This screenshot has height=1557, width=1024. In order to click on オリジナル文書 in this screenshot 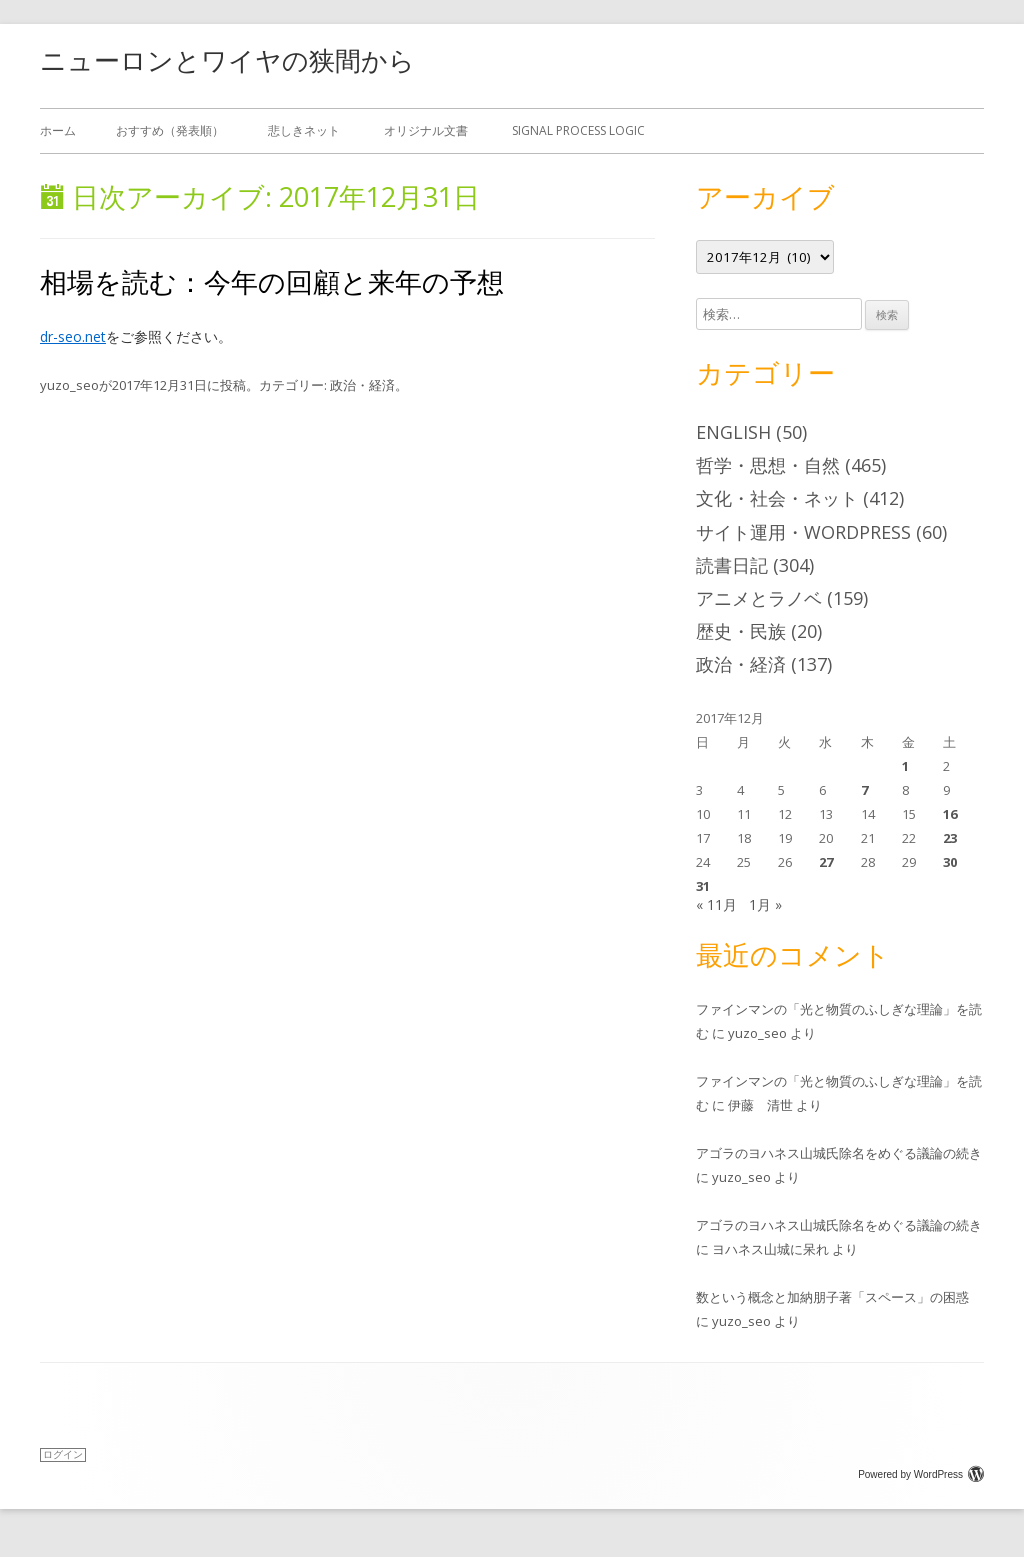, I will do `click(426, 130)`.